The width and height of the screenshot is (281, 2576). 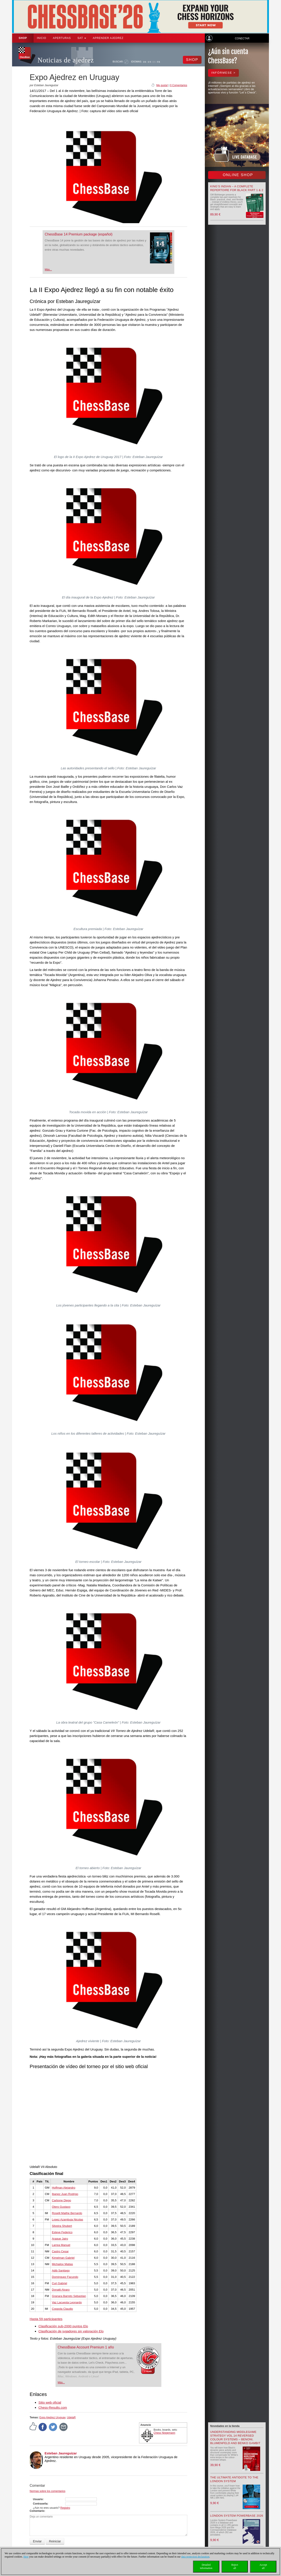 What do you see at coordinates (66, 60) in the screenshot?
I see `Noticias de ajedrez` at bounding box center [66, 60].